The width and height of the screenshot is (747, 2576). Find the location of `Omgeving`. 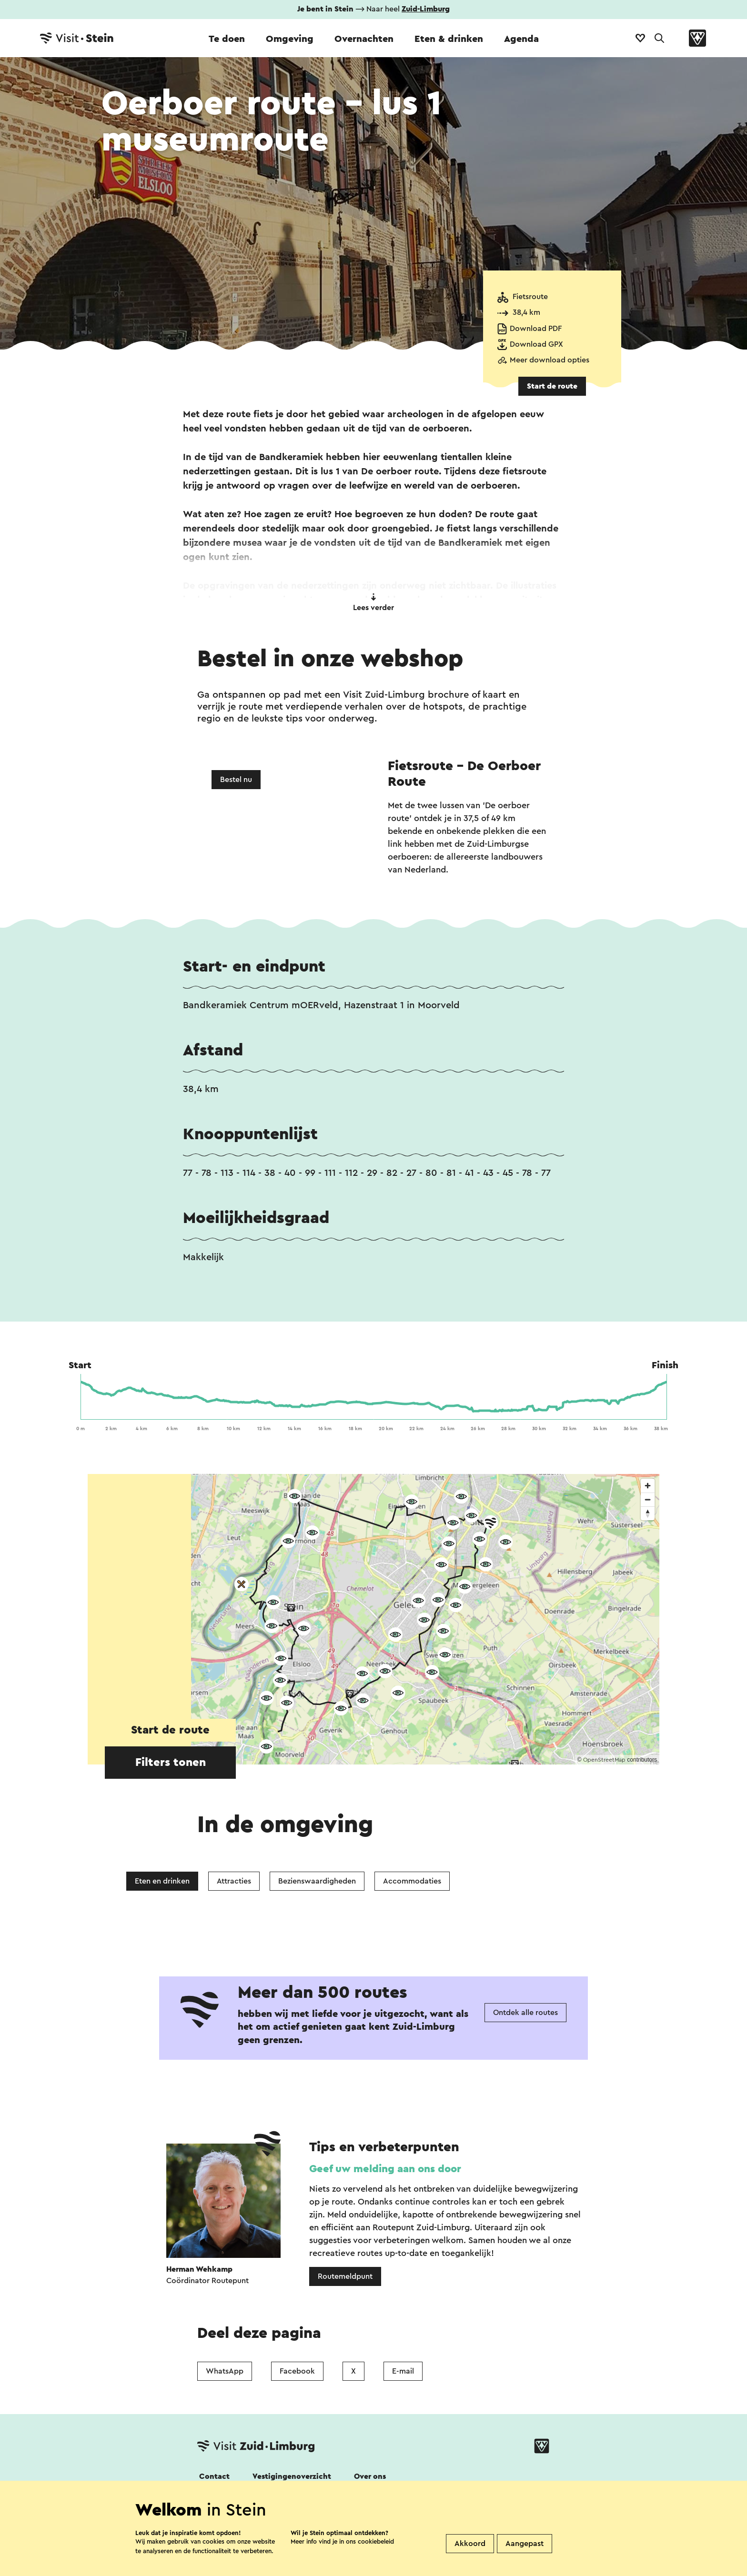

Omgeving is located at coordinates (289, 39).